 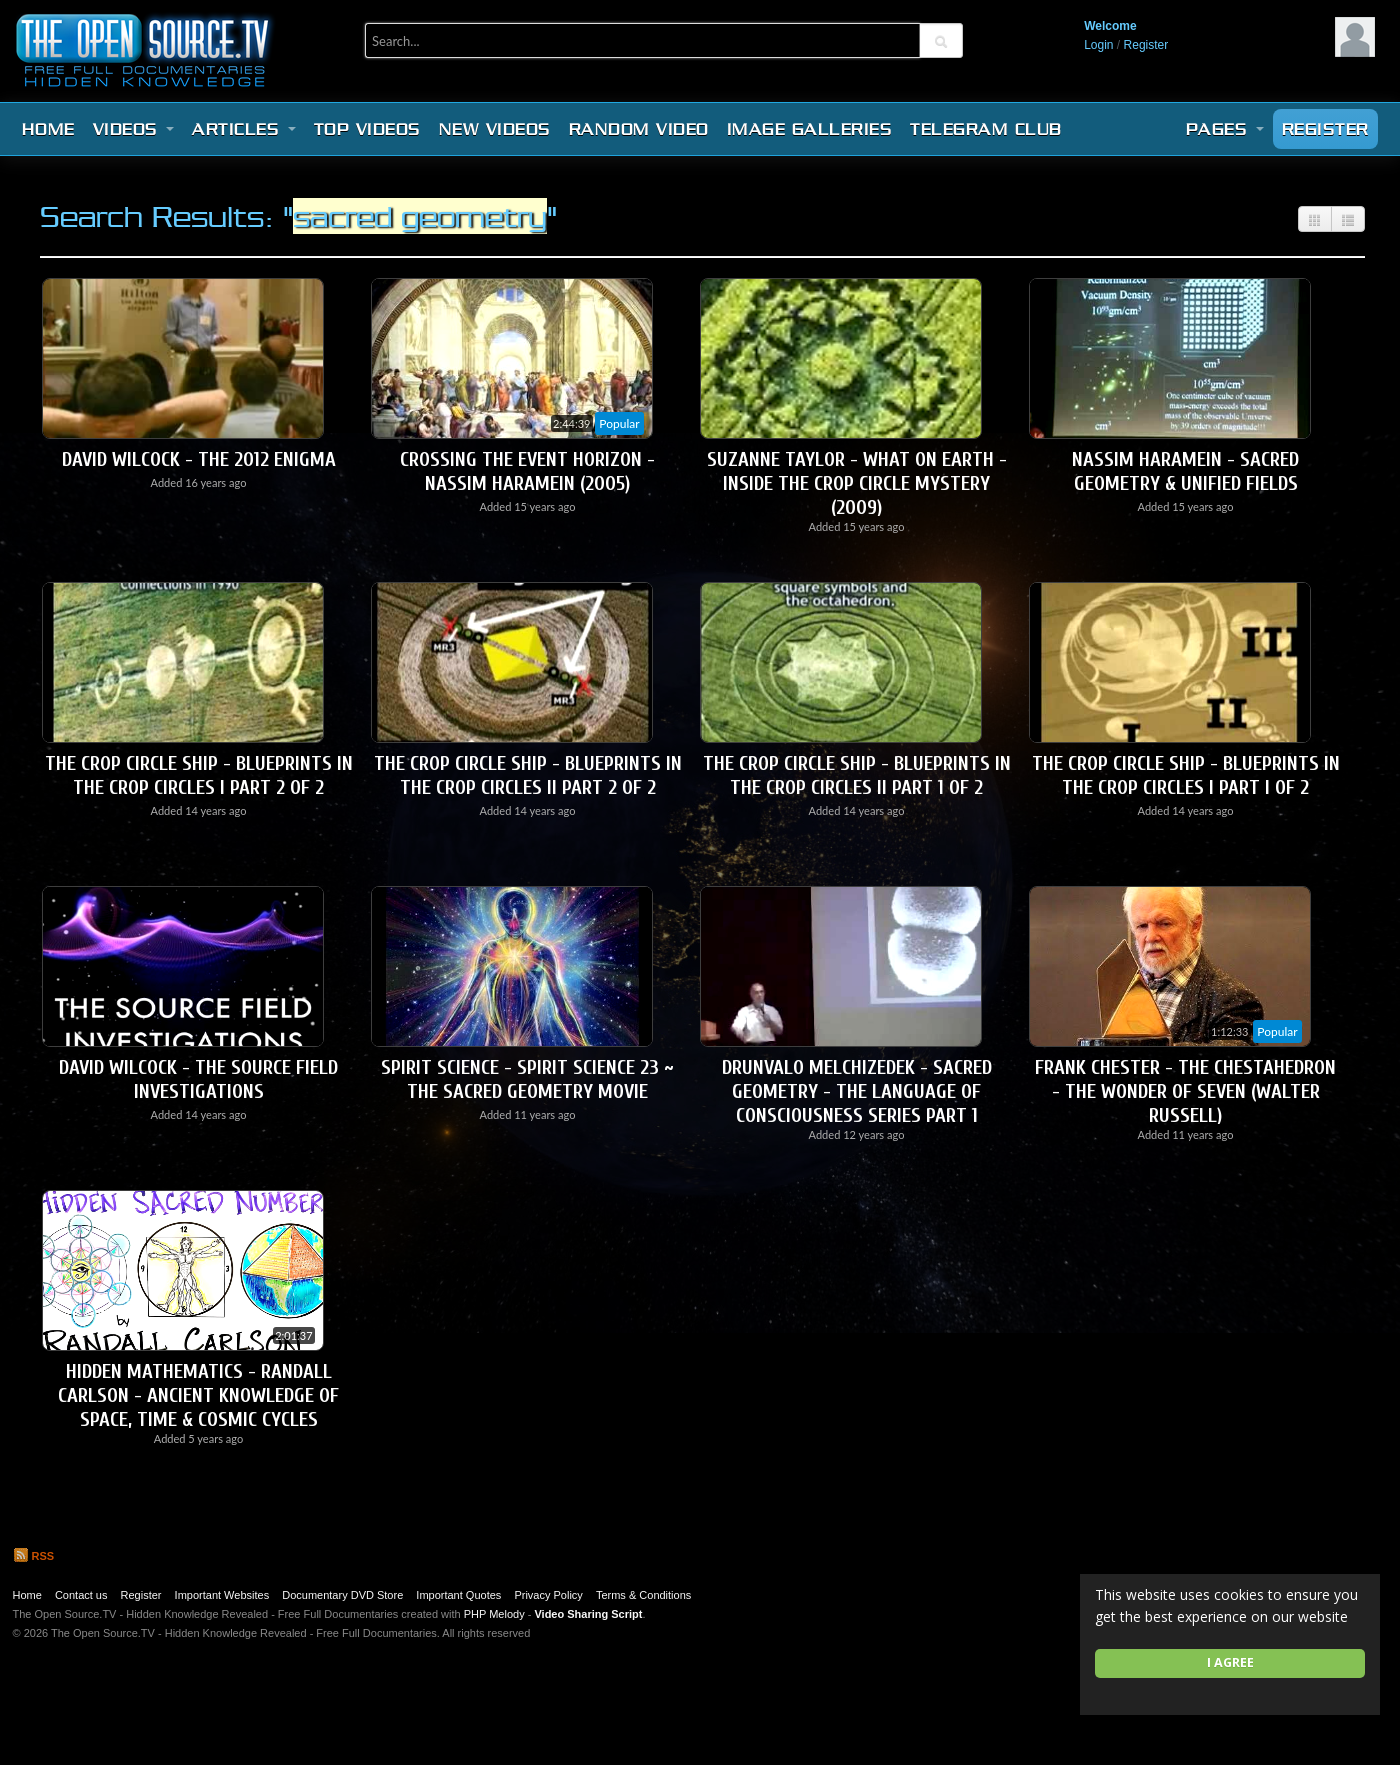 I want to click on Privacy Policy, so click(x=548, y=1595).